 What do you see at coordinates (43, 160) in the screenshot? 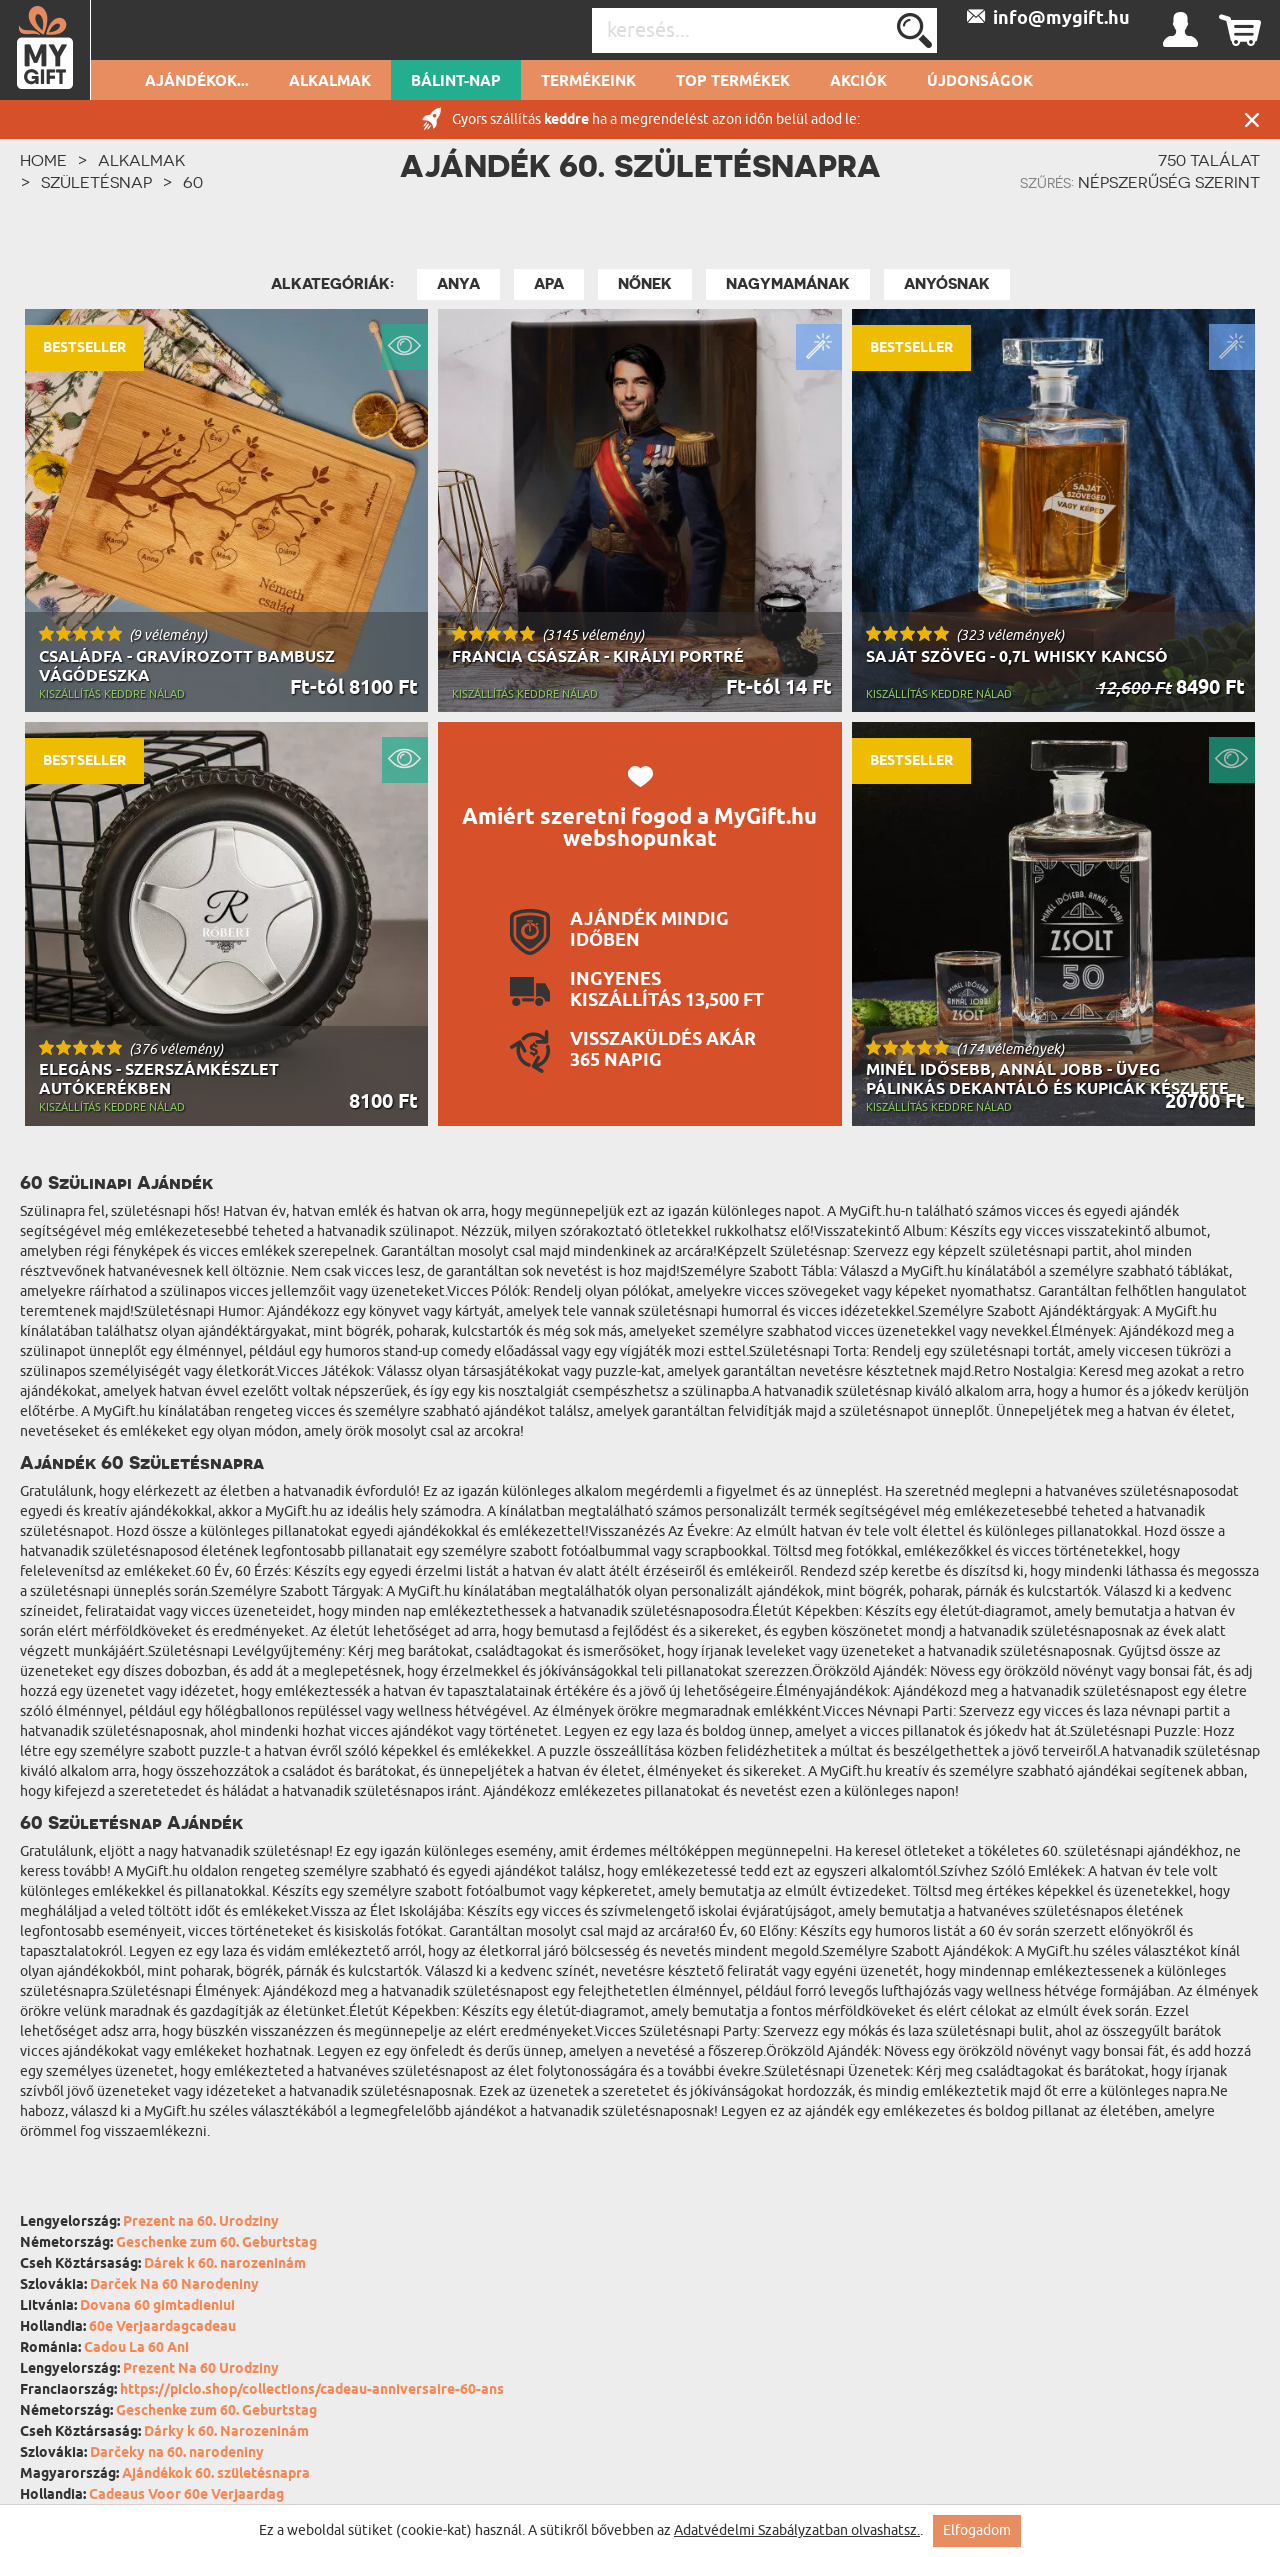
I see `HOME` at bounding box center [43, 160].